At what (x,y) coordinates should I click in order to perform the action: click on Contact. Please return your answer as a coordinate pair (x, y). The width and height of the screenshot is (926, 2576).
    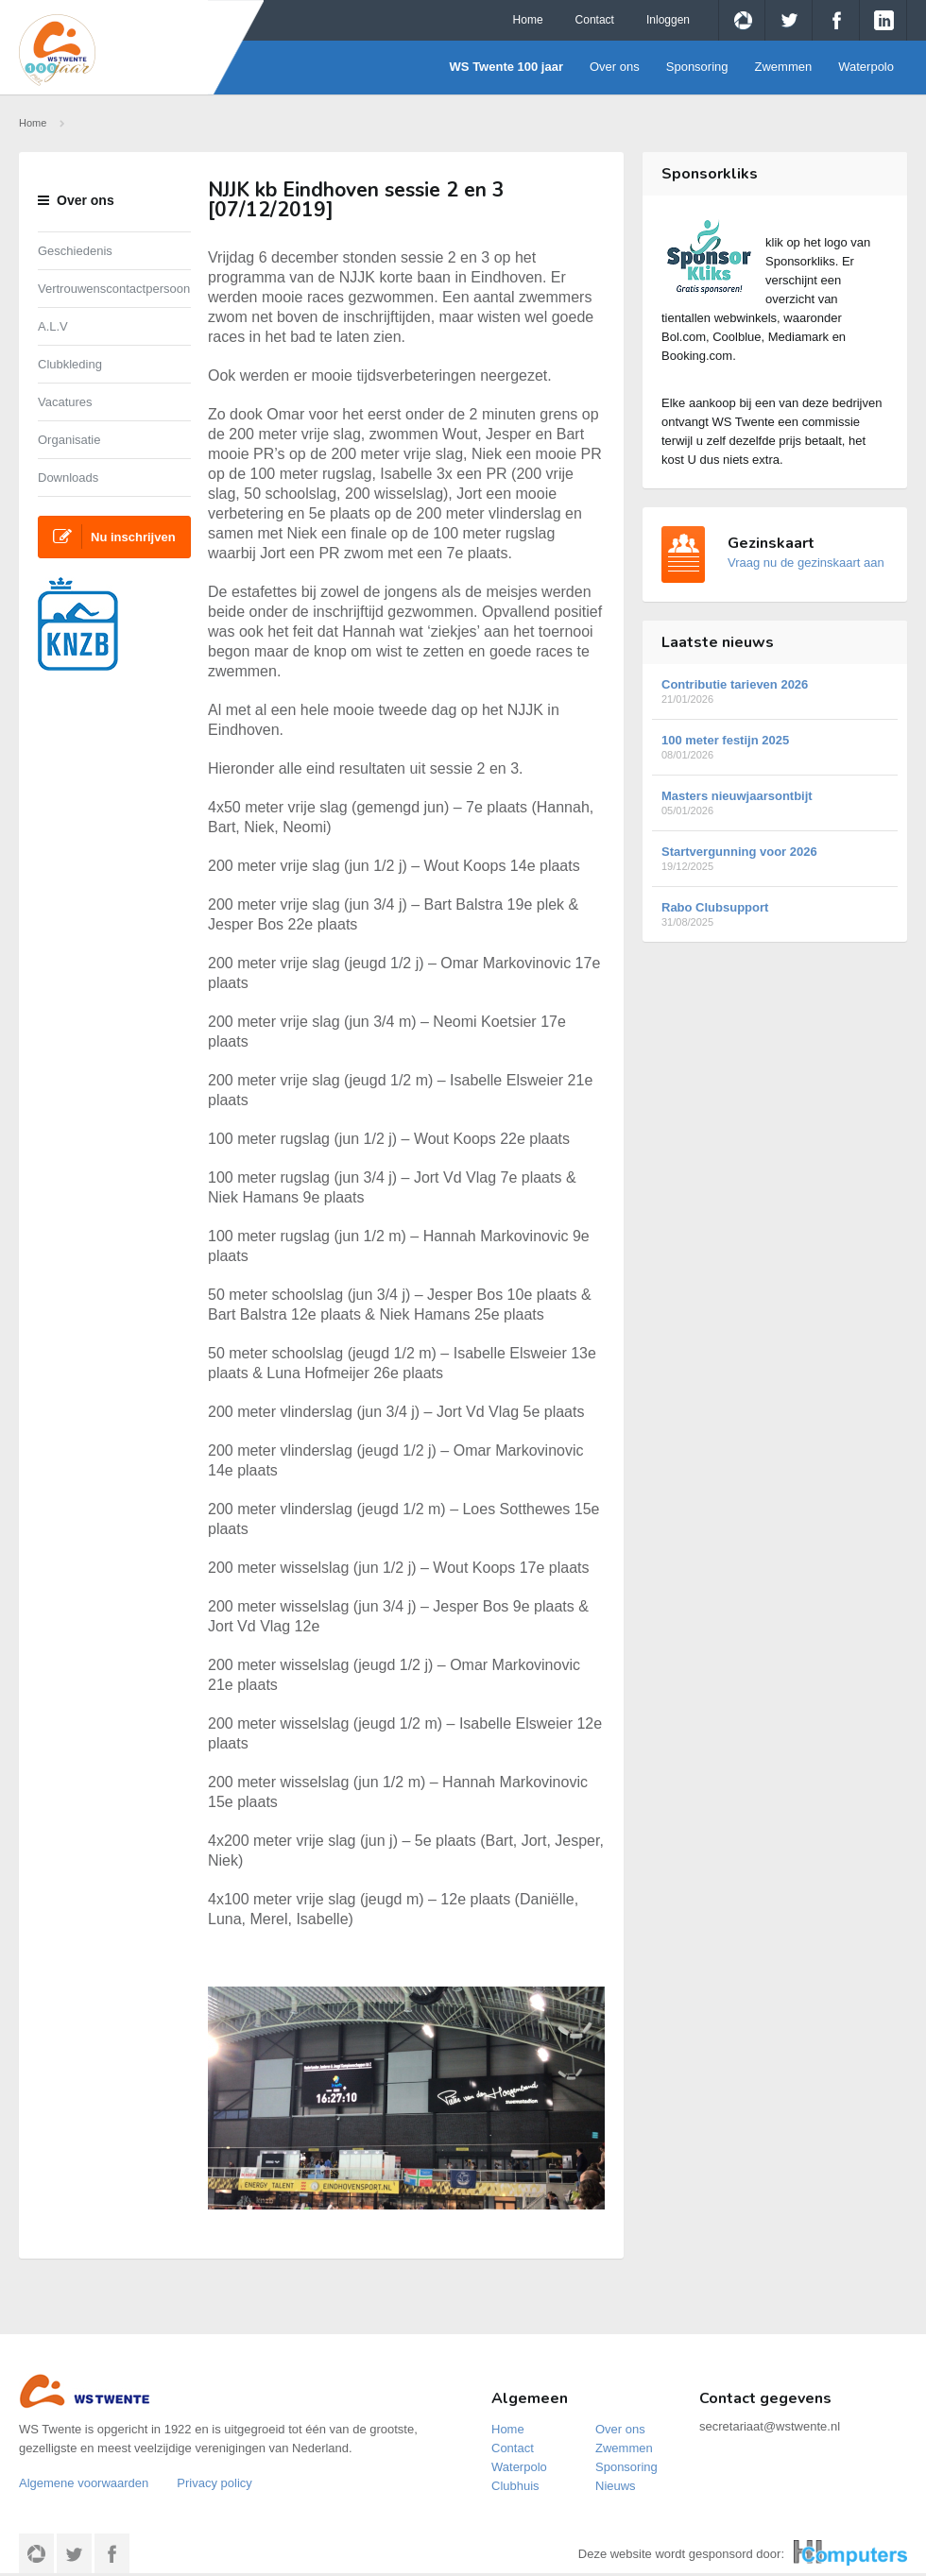
    Looking at the image, I should click on (594, 19).